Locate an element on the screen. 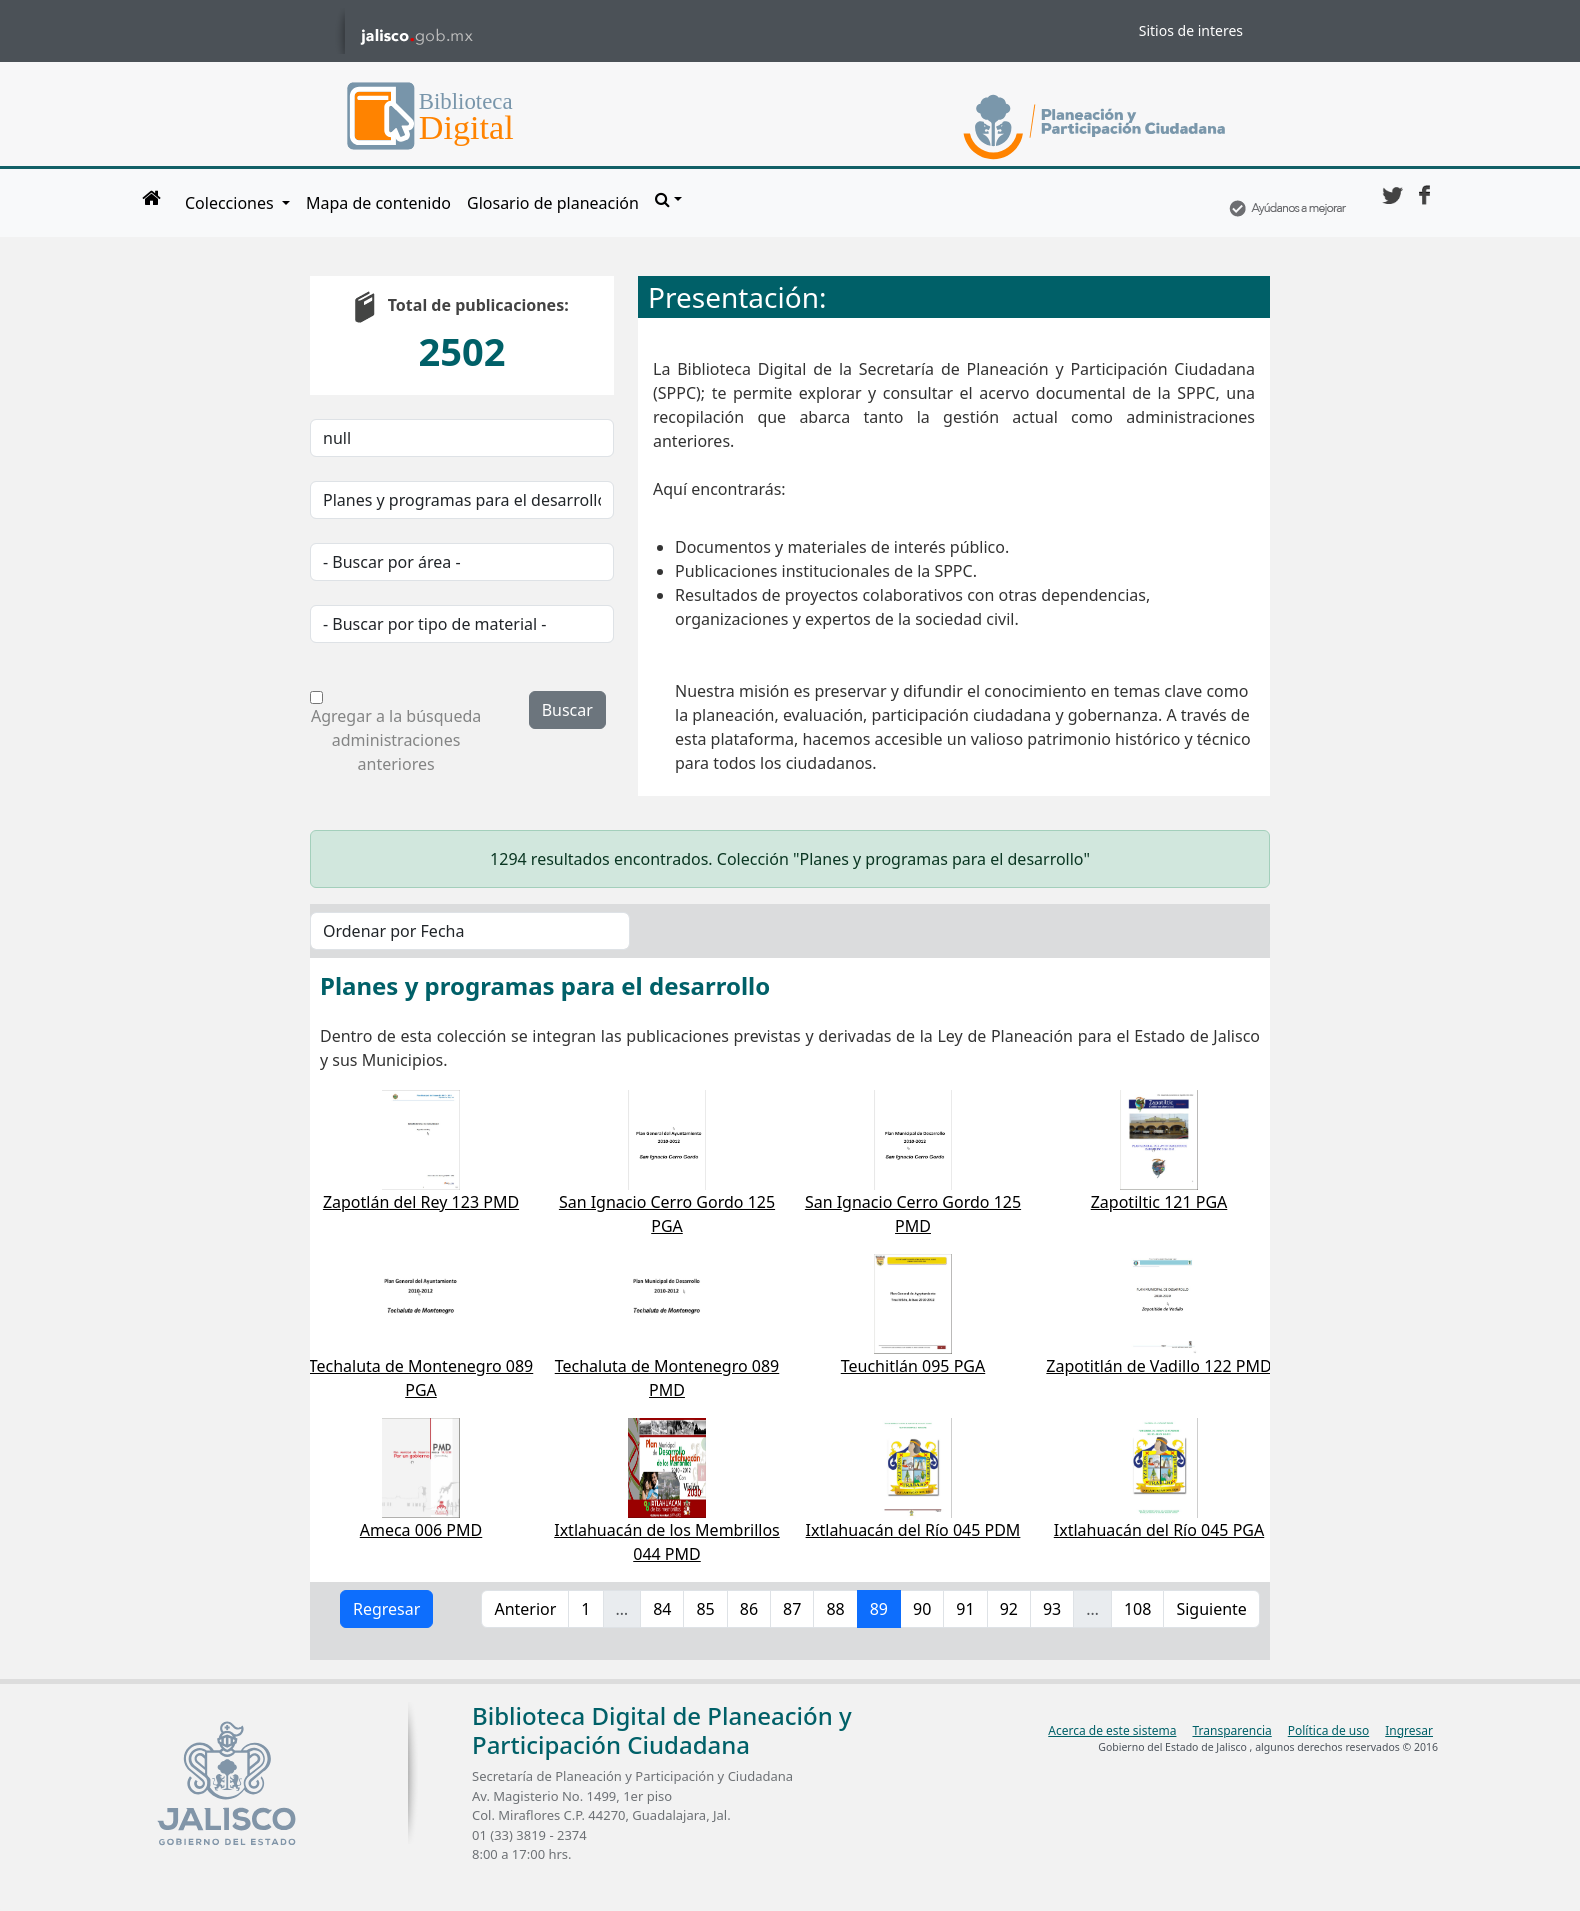 This screenshot has height=1911, width=1580. Zapotlán del Rey 123 PMD is located at coordinates (421, 1202).